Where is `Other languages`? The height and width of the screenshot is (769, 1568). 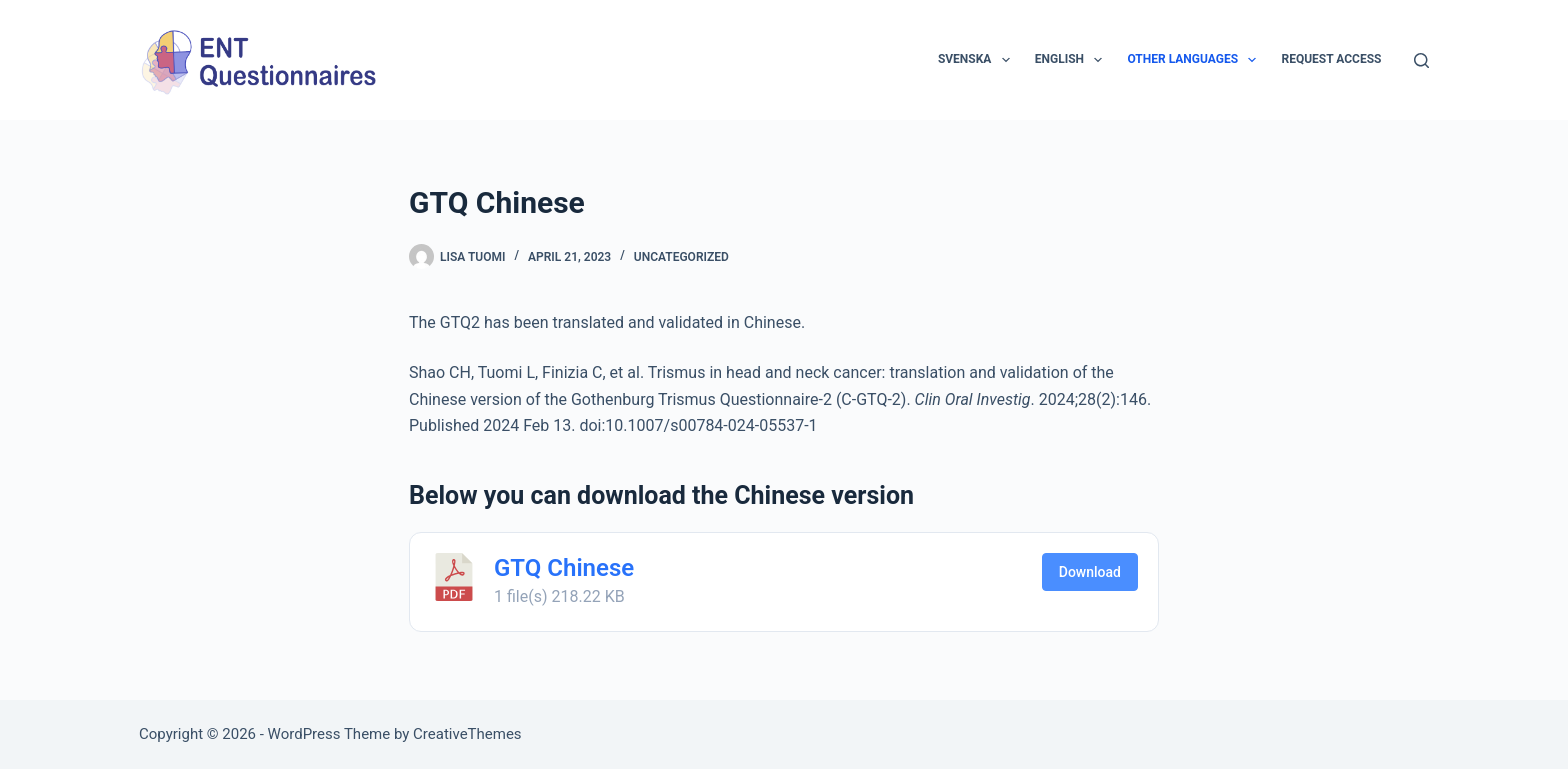 Other languages is located at coordinates (1195, 60).